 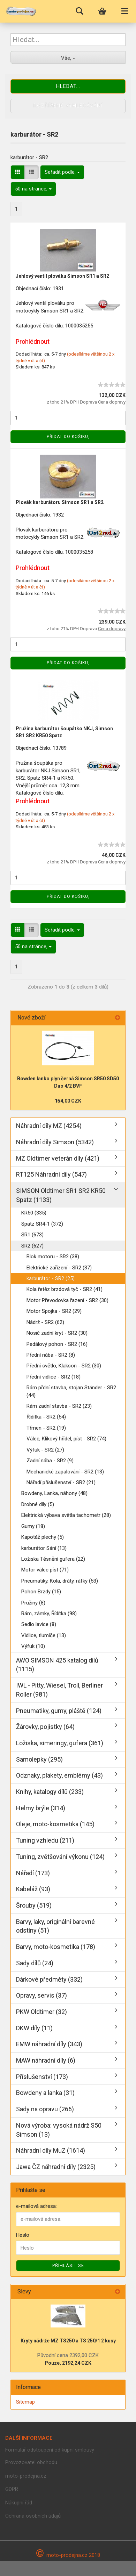 I want to click on Opravy, servis (37), so click(x=41, y=1995).